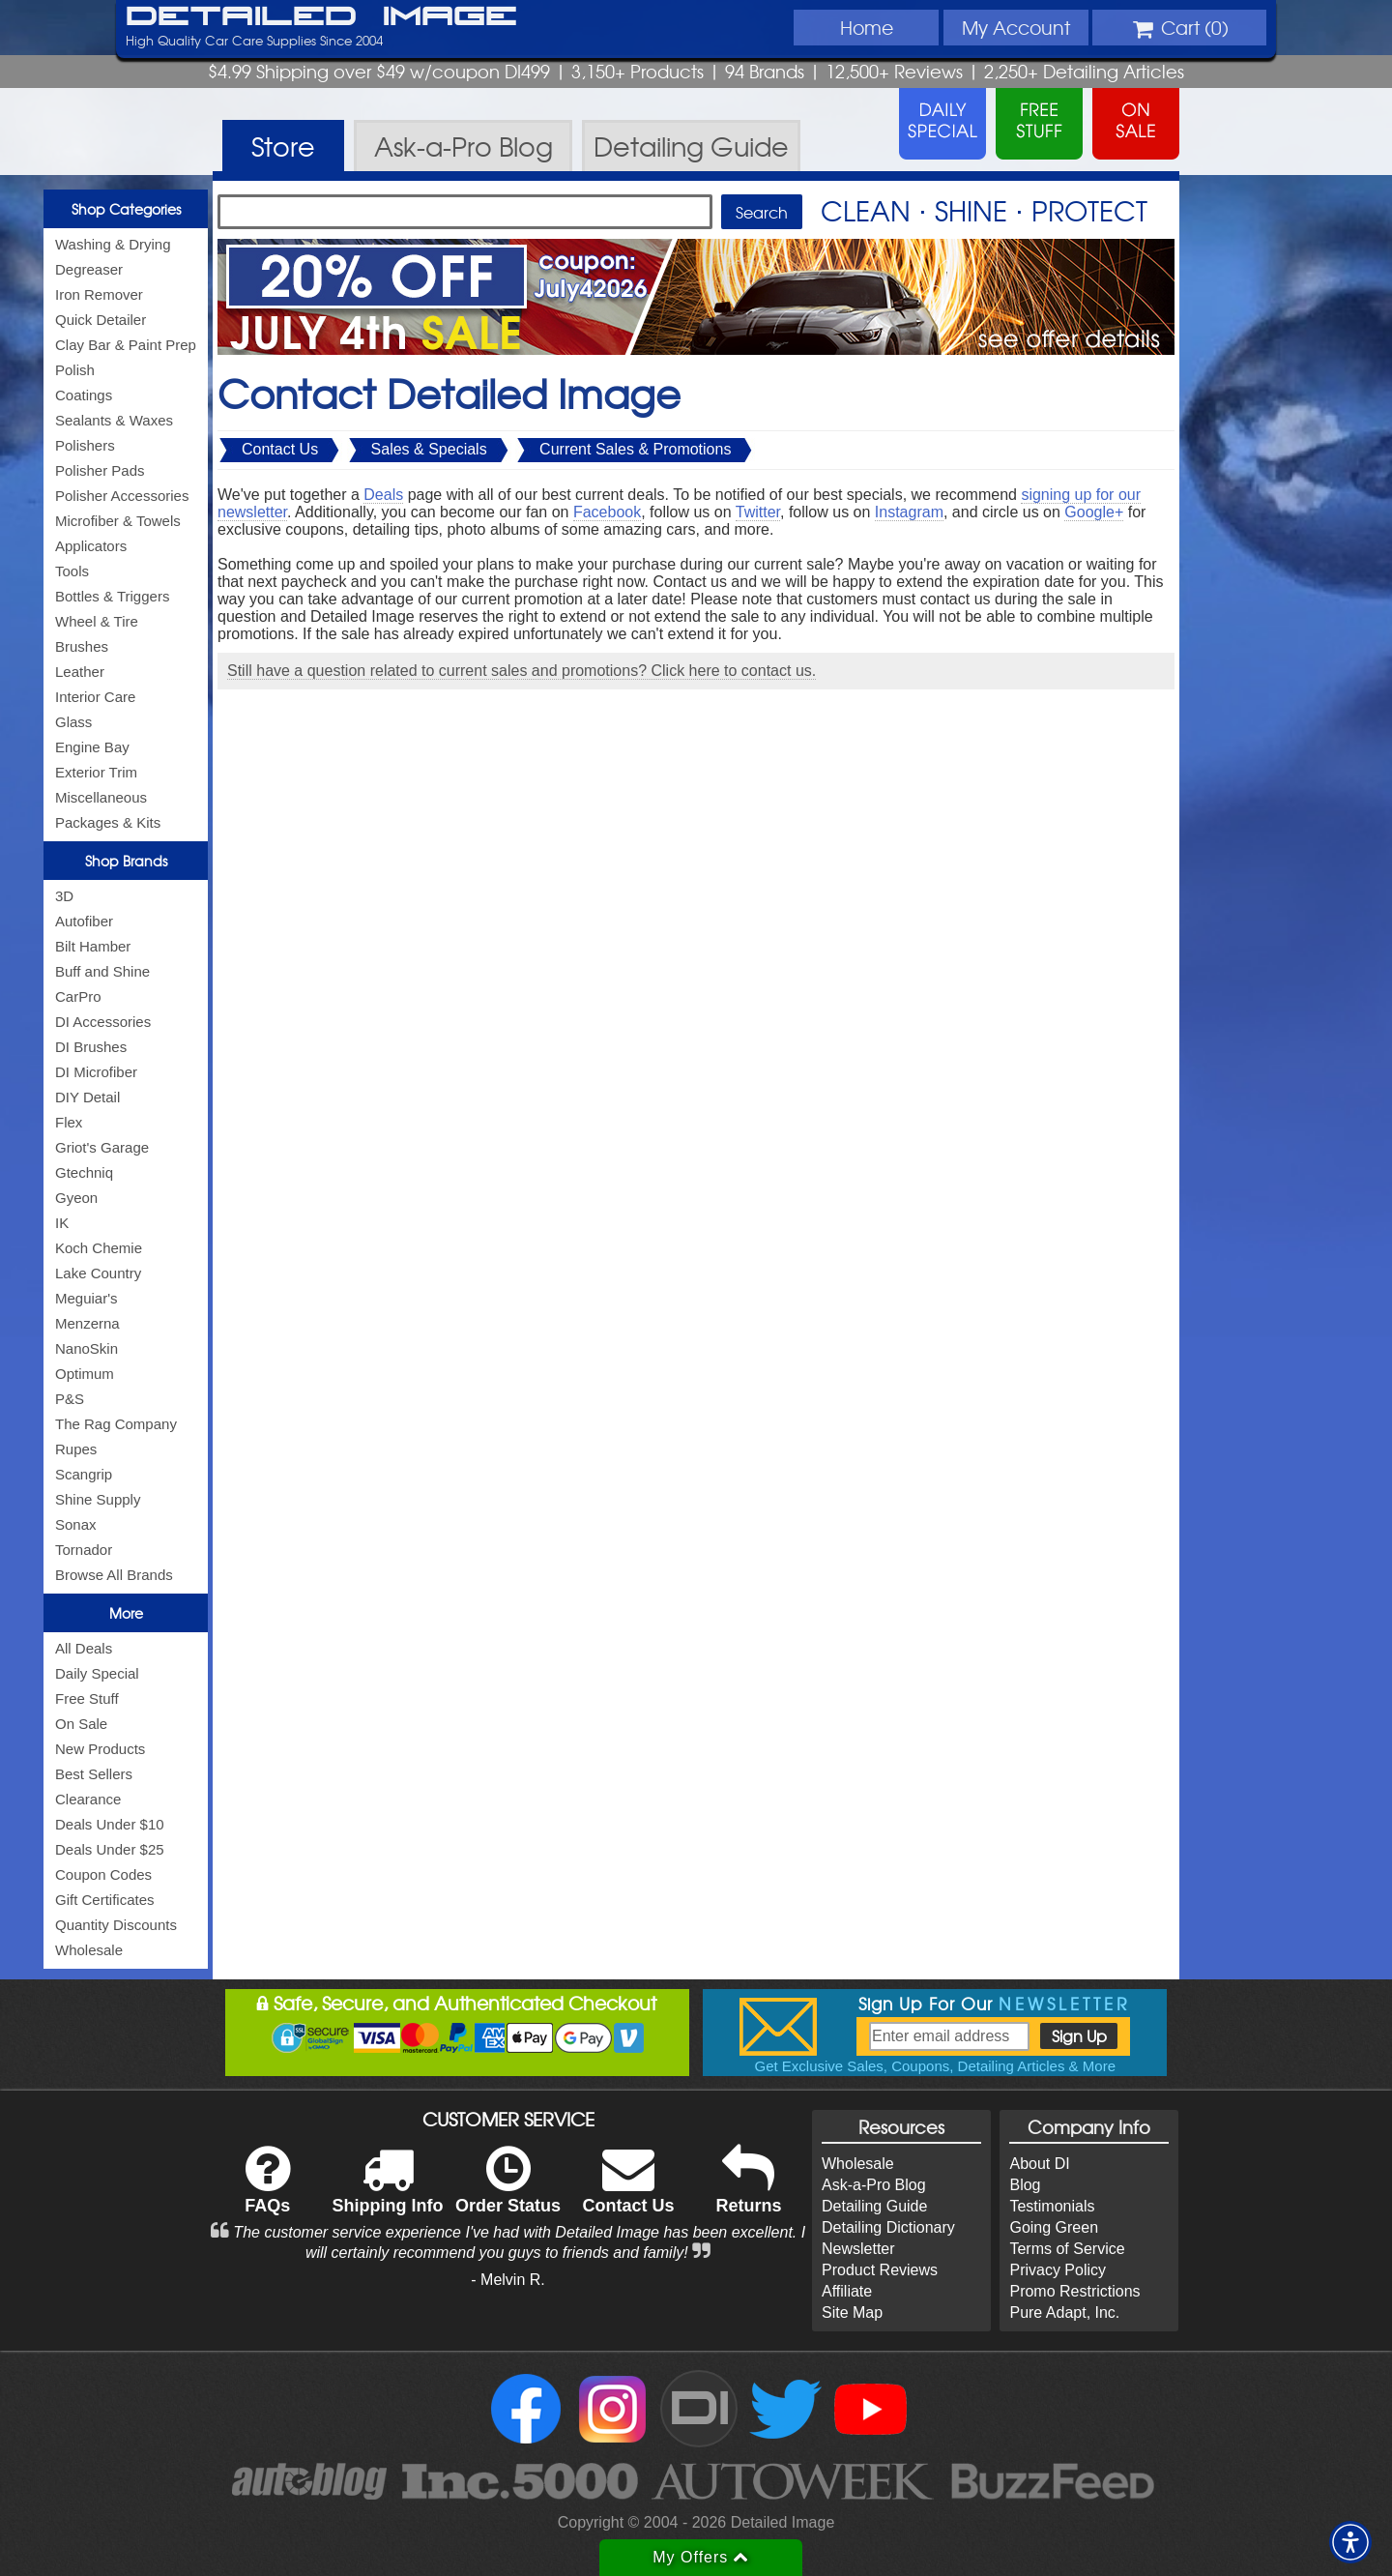 The height and width of the screenshot is (2576, 1392). Describe the element at coordinates (87, 1097) in the screenshot. I see `DIY Detail` at that location.